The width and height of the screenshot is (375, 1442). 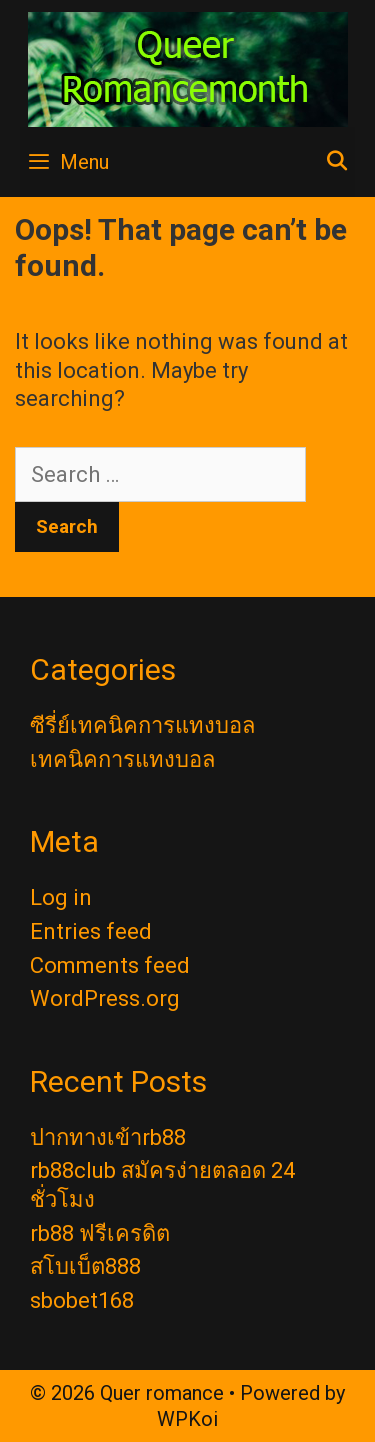 I want to click on เทคนิคการแทงบอล, so click(x=122, y=759).